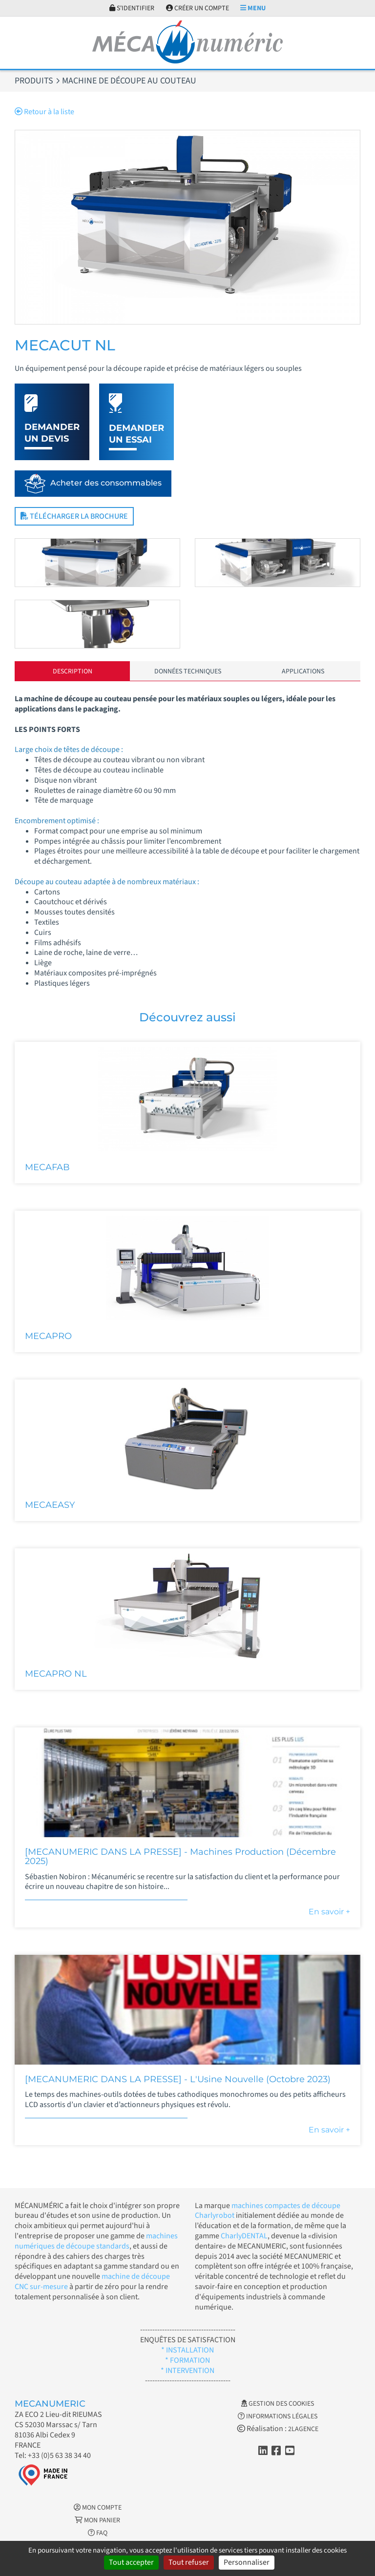  Describe the element at coordinates (267, 2210) in the screenshot. I see `machines compactes de découpe Charlyrobot` at that location.